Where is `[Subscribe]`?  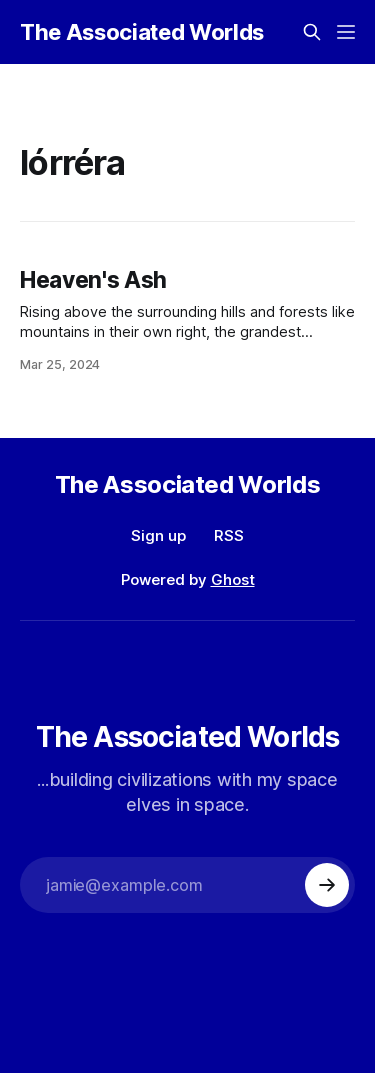
[Subscribe] is located at coordinates (327, 885).